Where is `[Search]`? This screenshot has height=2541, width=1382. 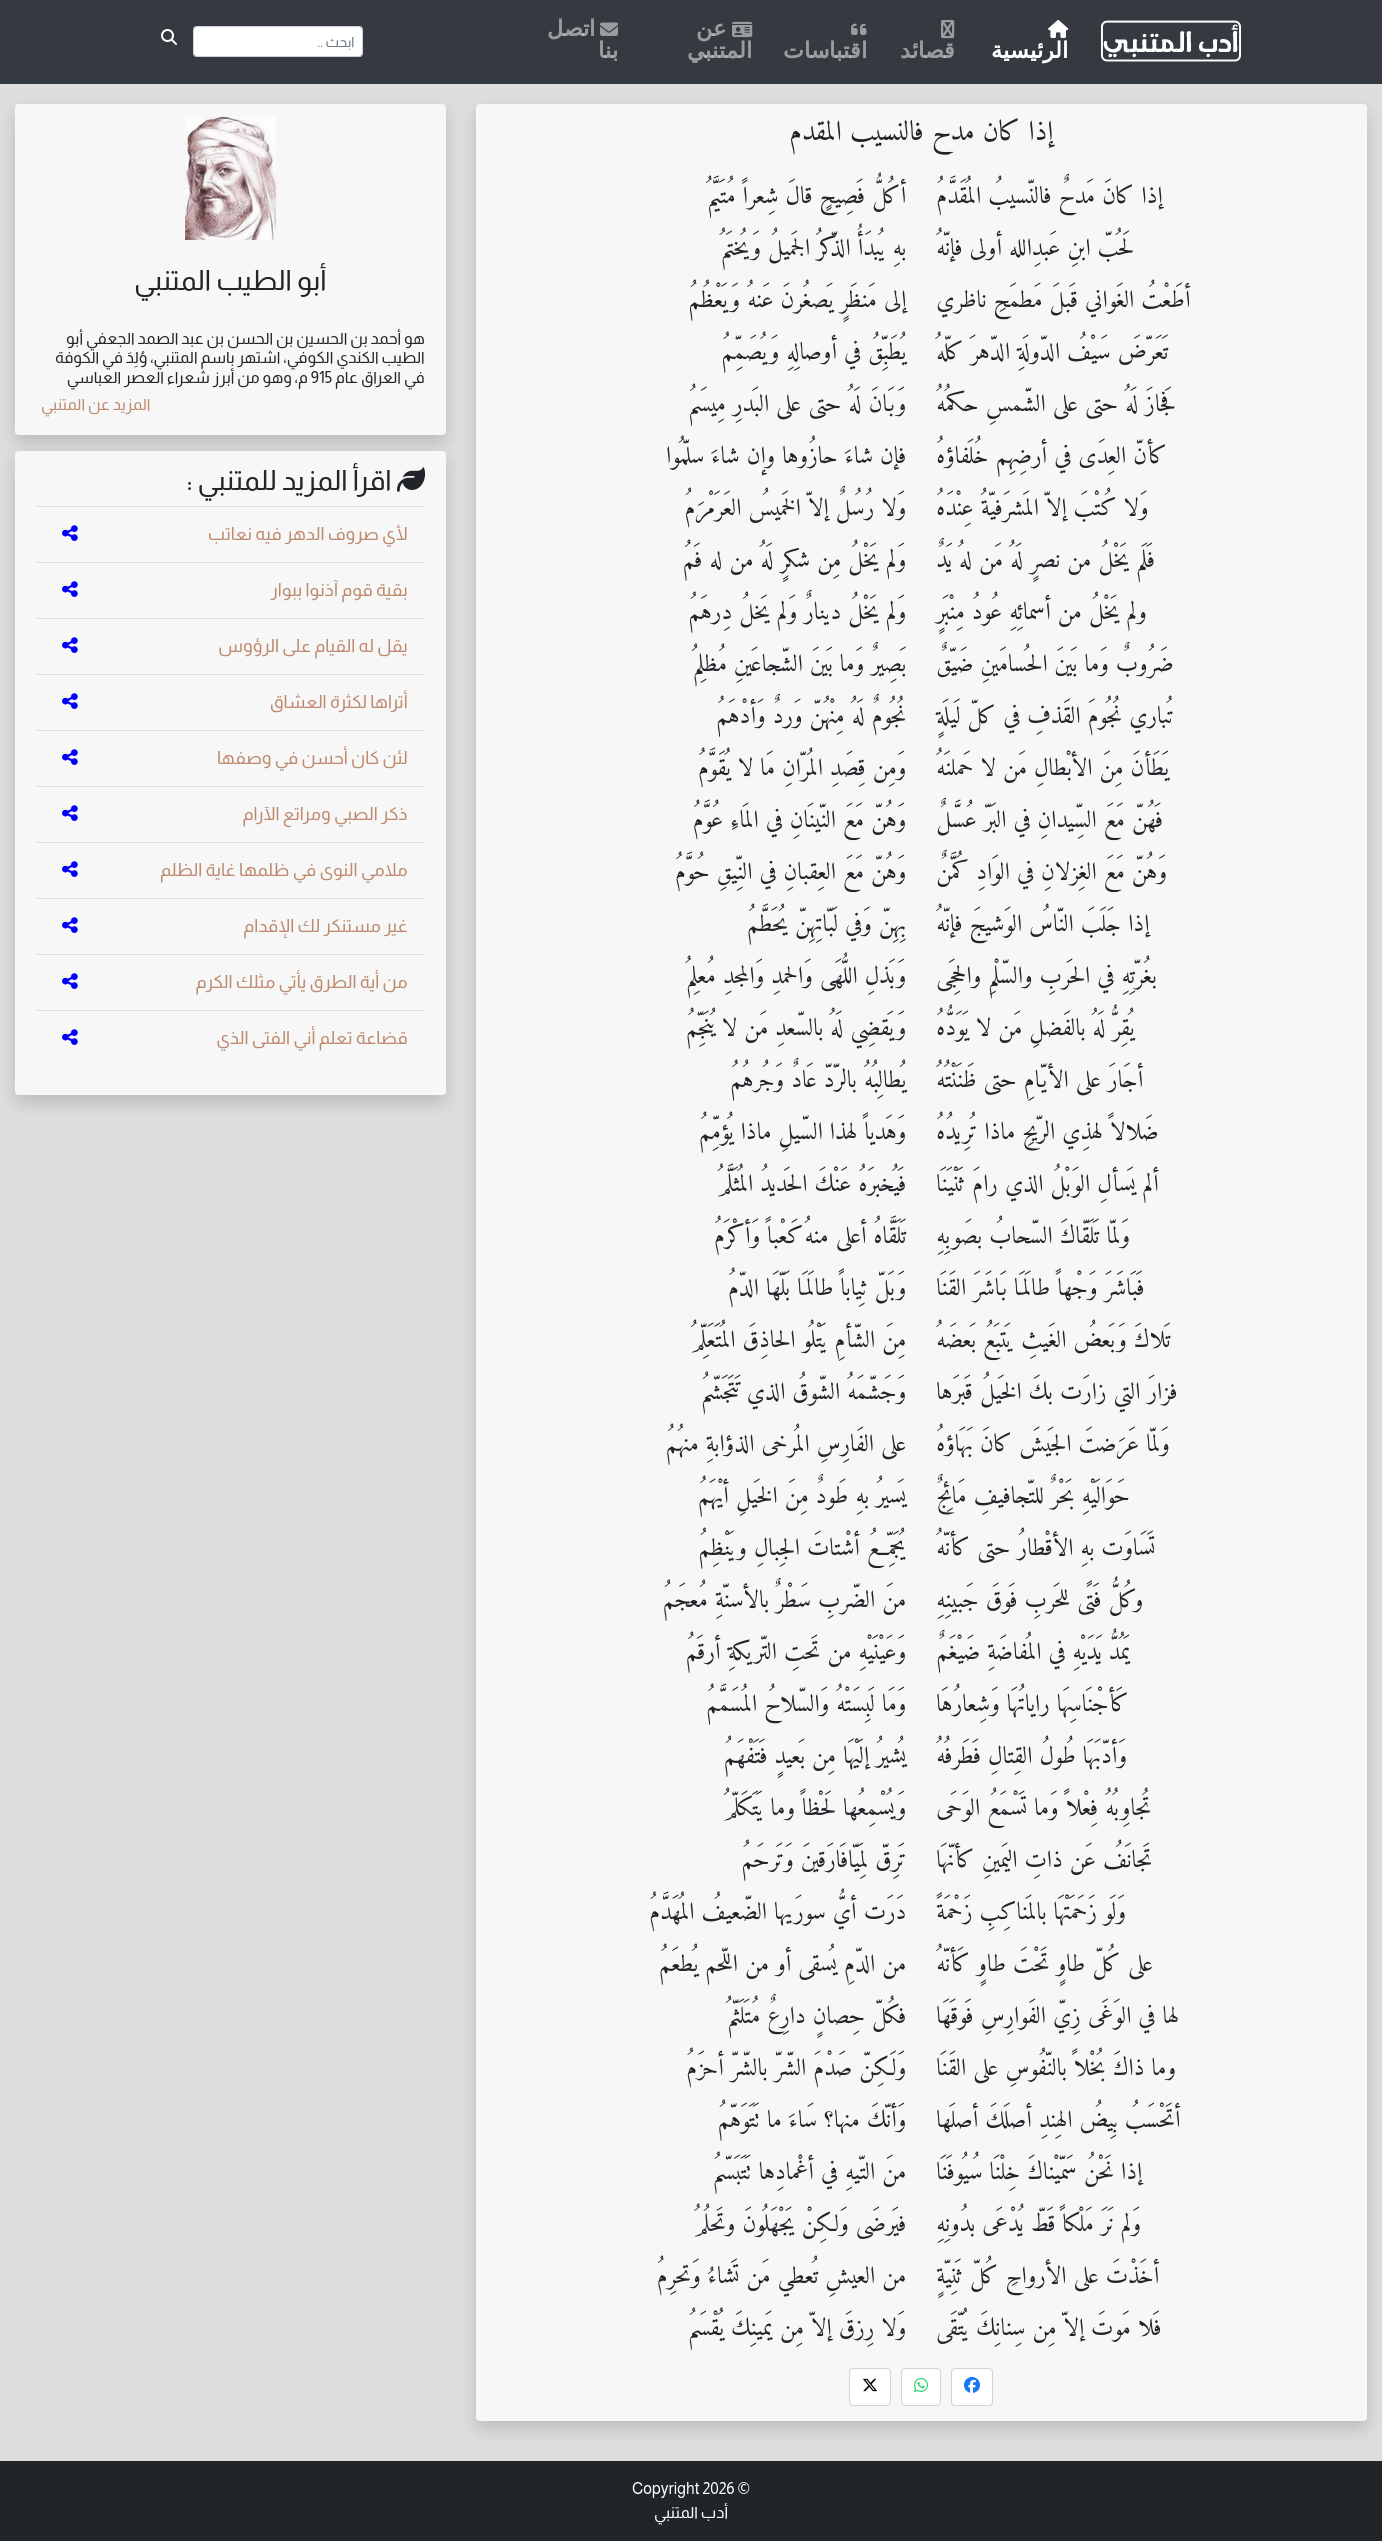
[Search] is located at coordinates (278, 41).